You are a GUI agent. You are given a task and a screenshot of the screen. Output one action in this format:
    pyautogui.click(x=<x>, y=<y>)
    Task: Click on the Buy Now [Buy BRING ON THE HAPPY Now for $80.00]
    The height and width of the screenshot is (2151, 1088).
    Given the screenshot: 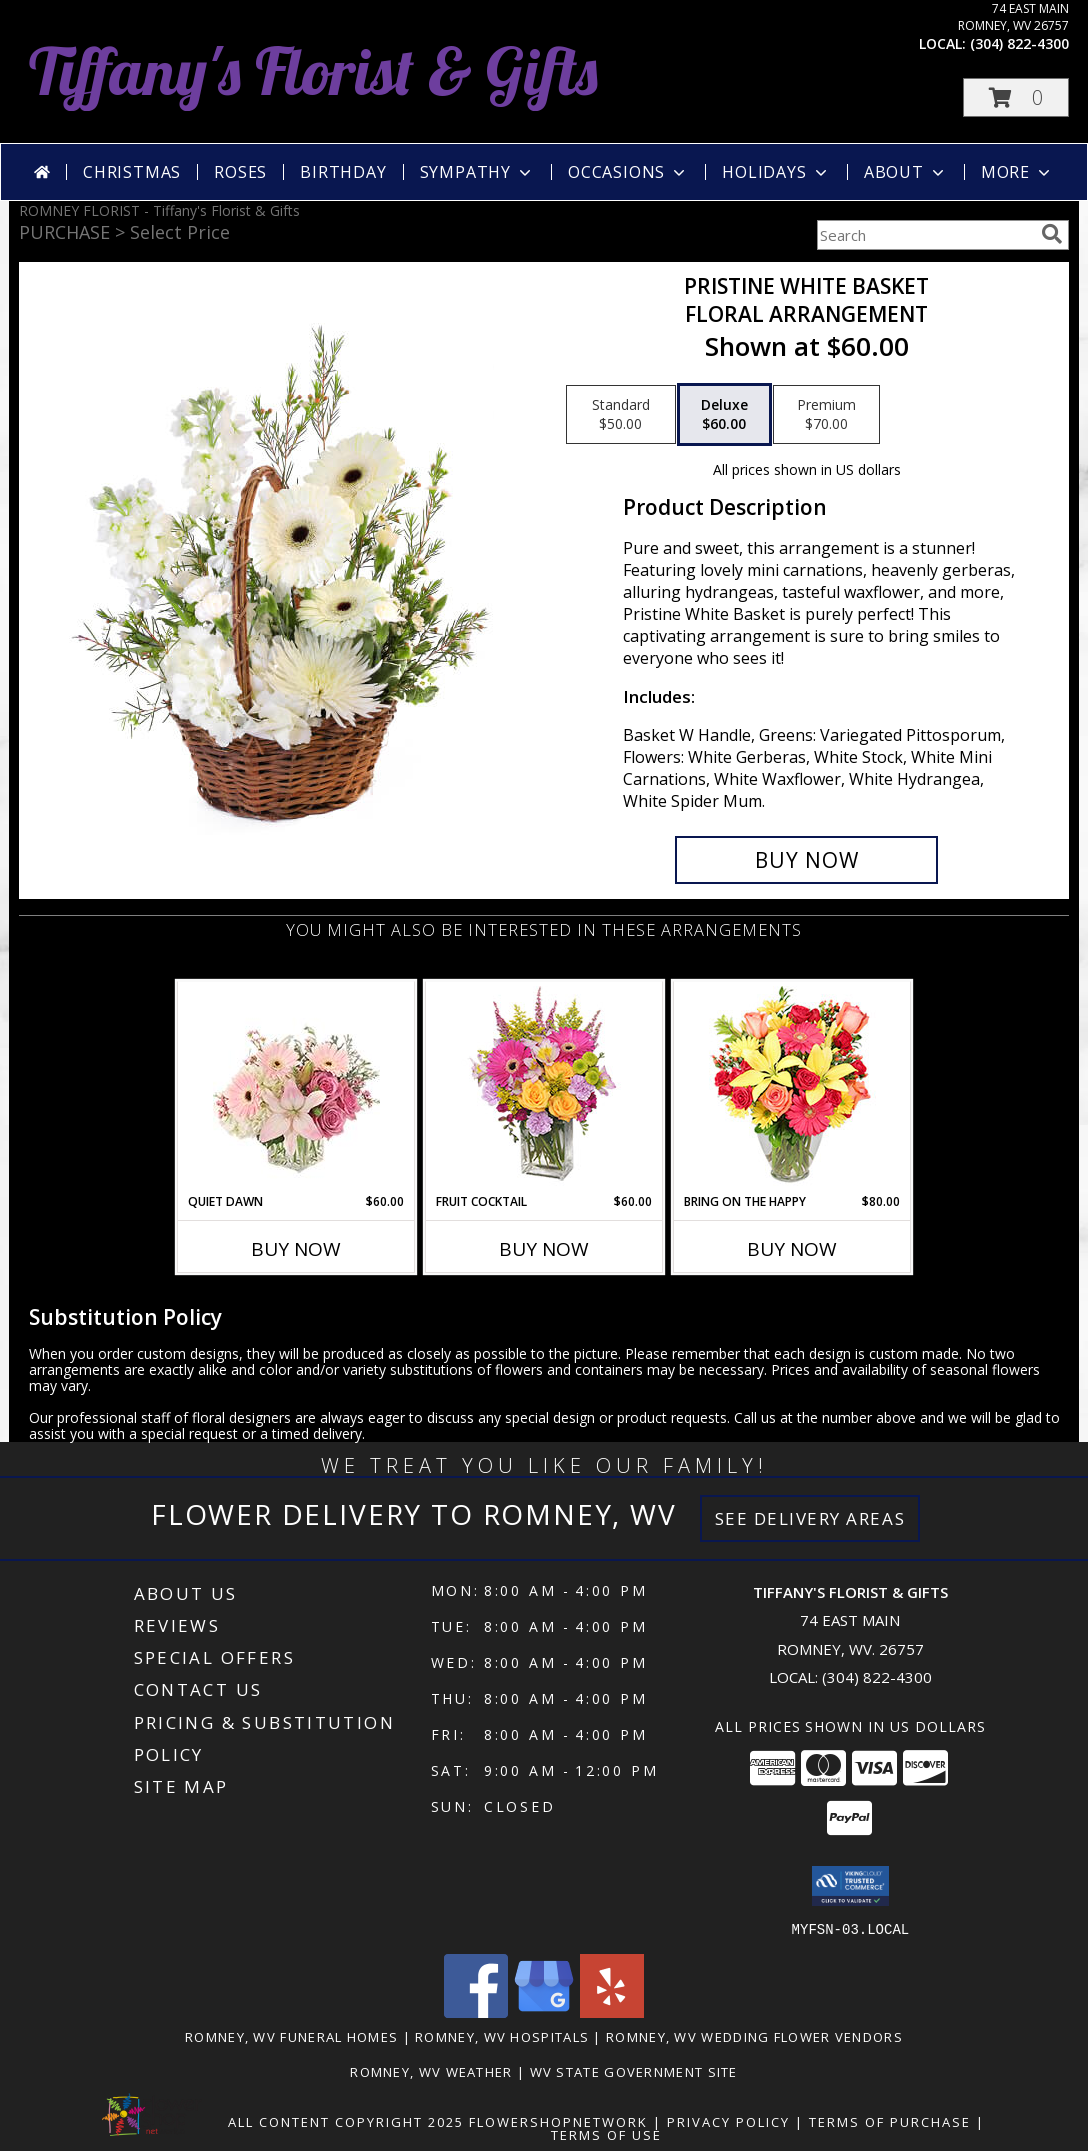 What is the action you would take?
    pyautogui.click(x=792, y=1249)
    